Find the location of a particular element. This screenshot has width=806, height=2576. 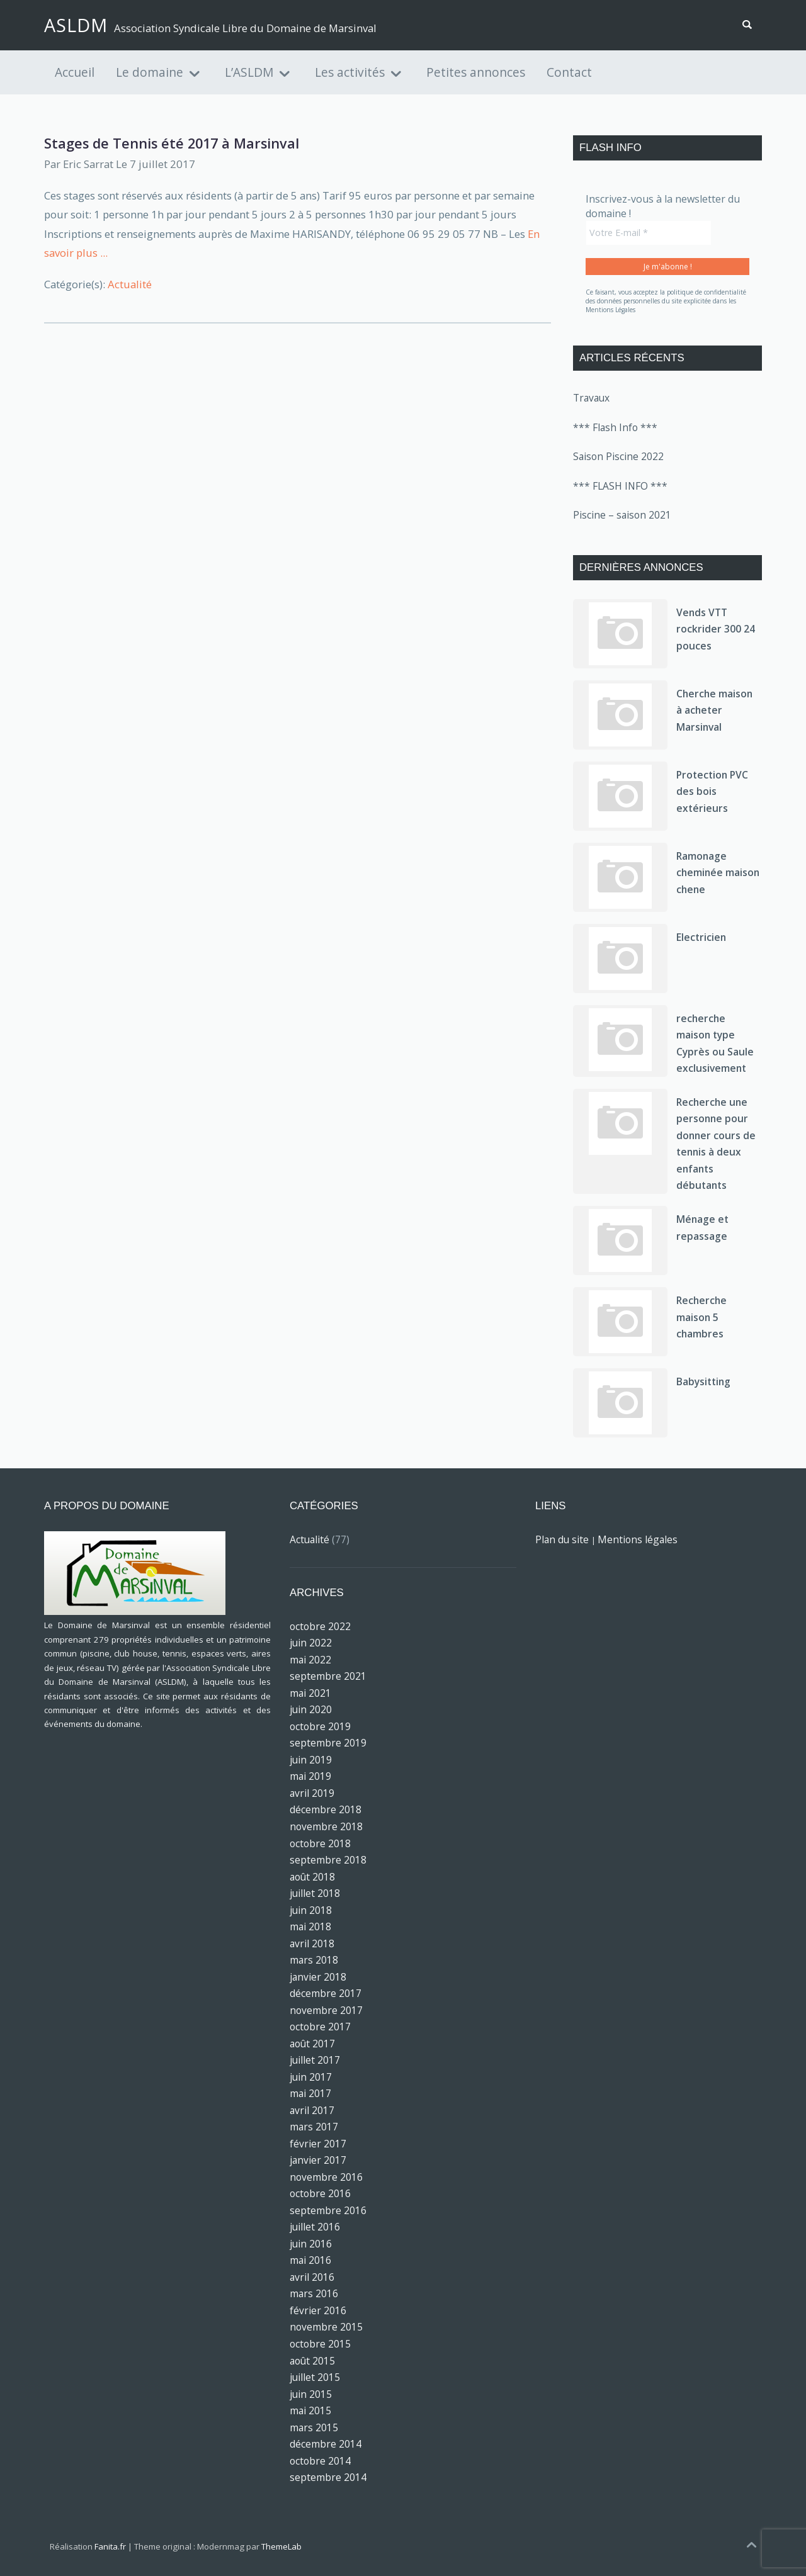

janvier 2018 is located at coordinates (318, 1977).